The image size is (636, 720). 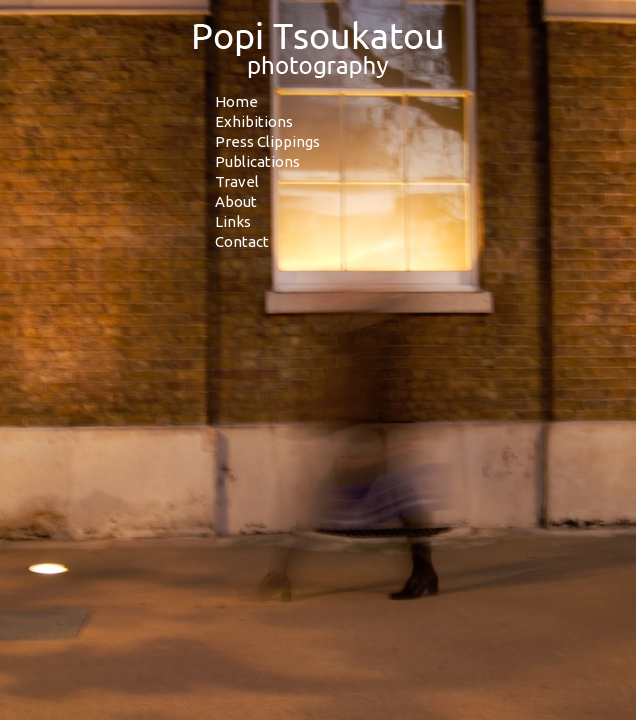 What do you see at coordinates (233, 221) in the screenshot?
I see `Links` at bounding box center [233, 221].